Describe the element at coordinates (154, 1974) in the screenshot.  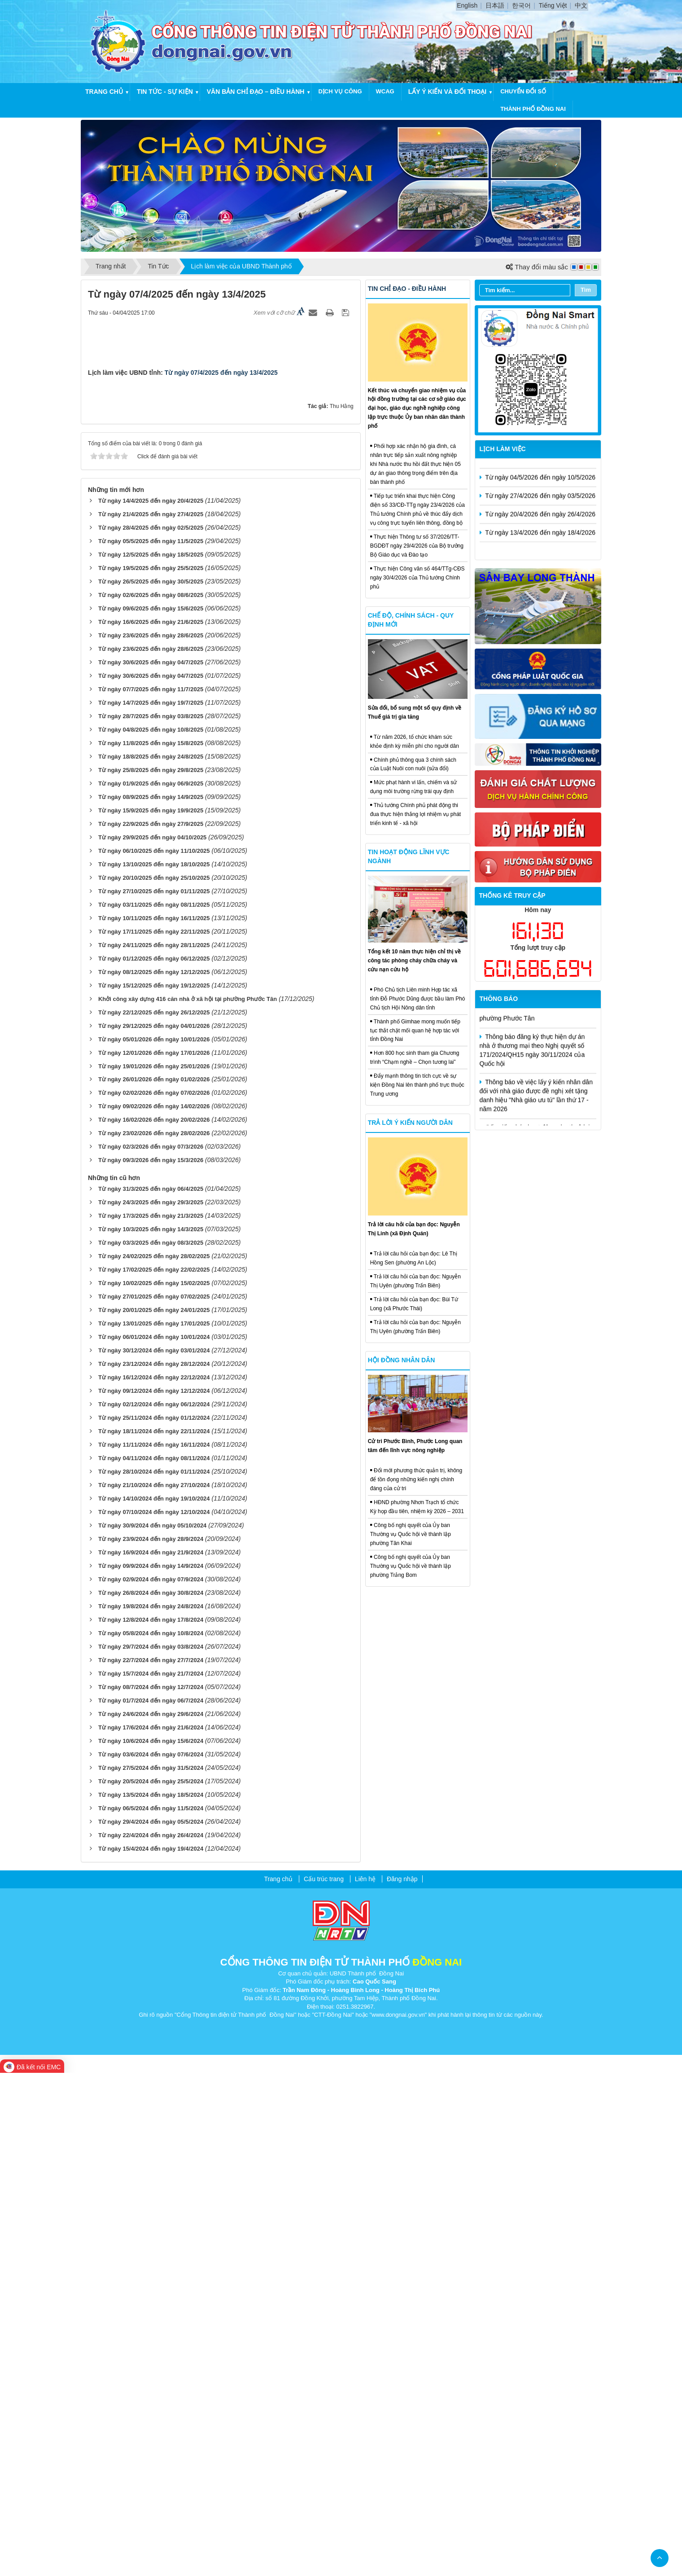
I see `Từ ngày 28/10/2024 đến ngày 01/11/2024` at that location.